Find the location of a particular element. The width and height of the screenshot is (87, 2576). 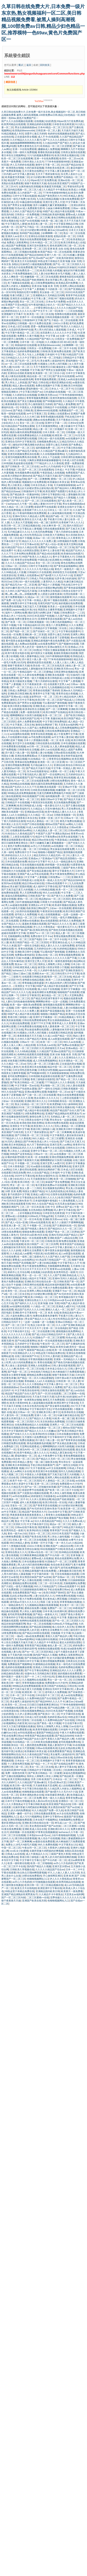

中文字幕列表第一页 is located at coordinates (42, 1574).